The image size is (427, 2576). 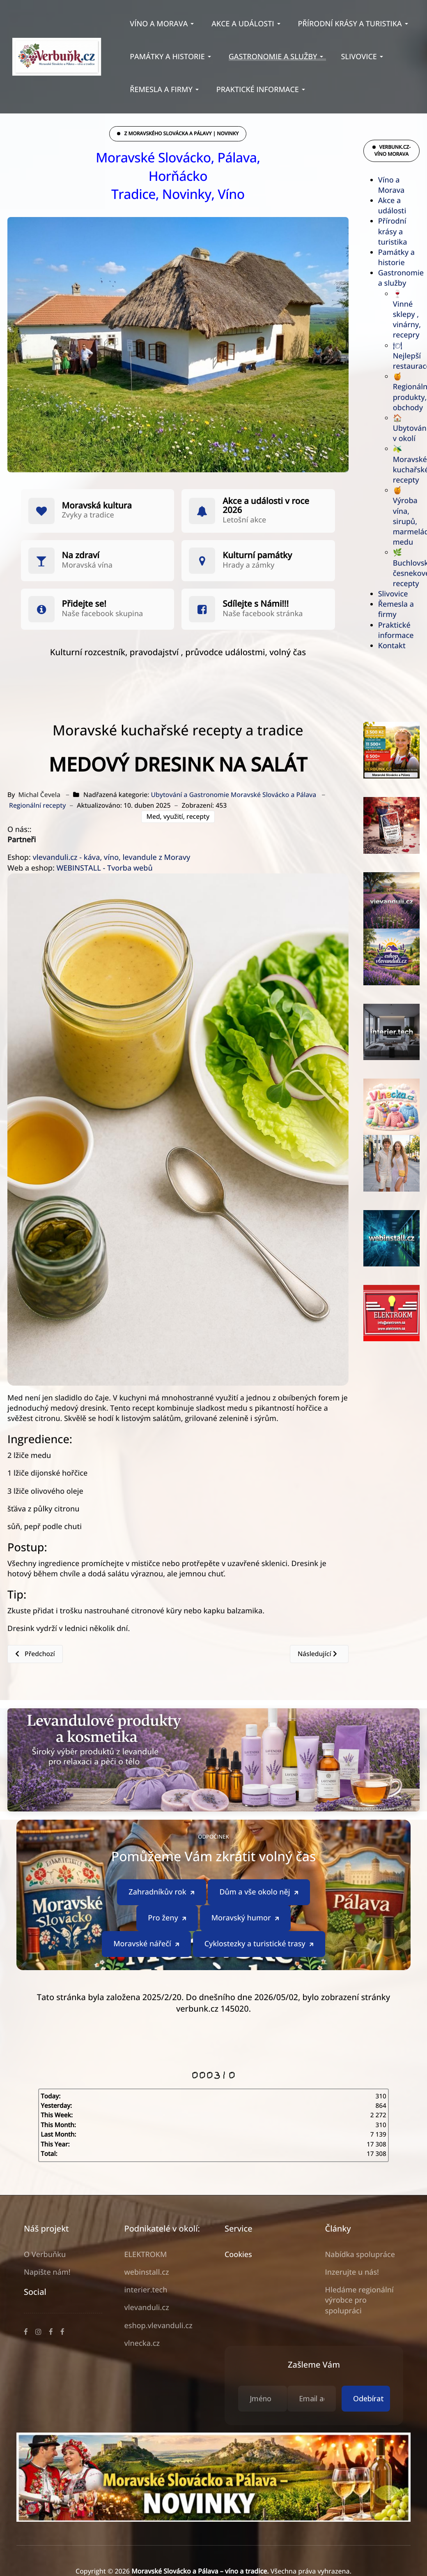 I want to click on WEBINSTALL - Tvorba webů, so click(x=104, y=868).